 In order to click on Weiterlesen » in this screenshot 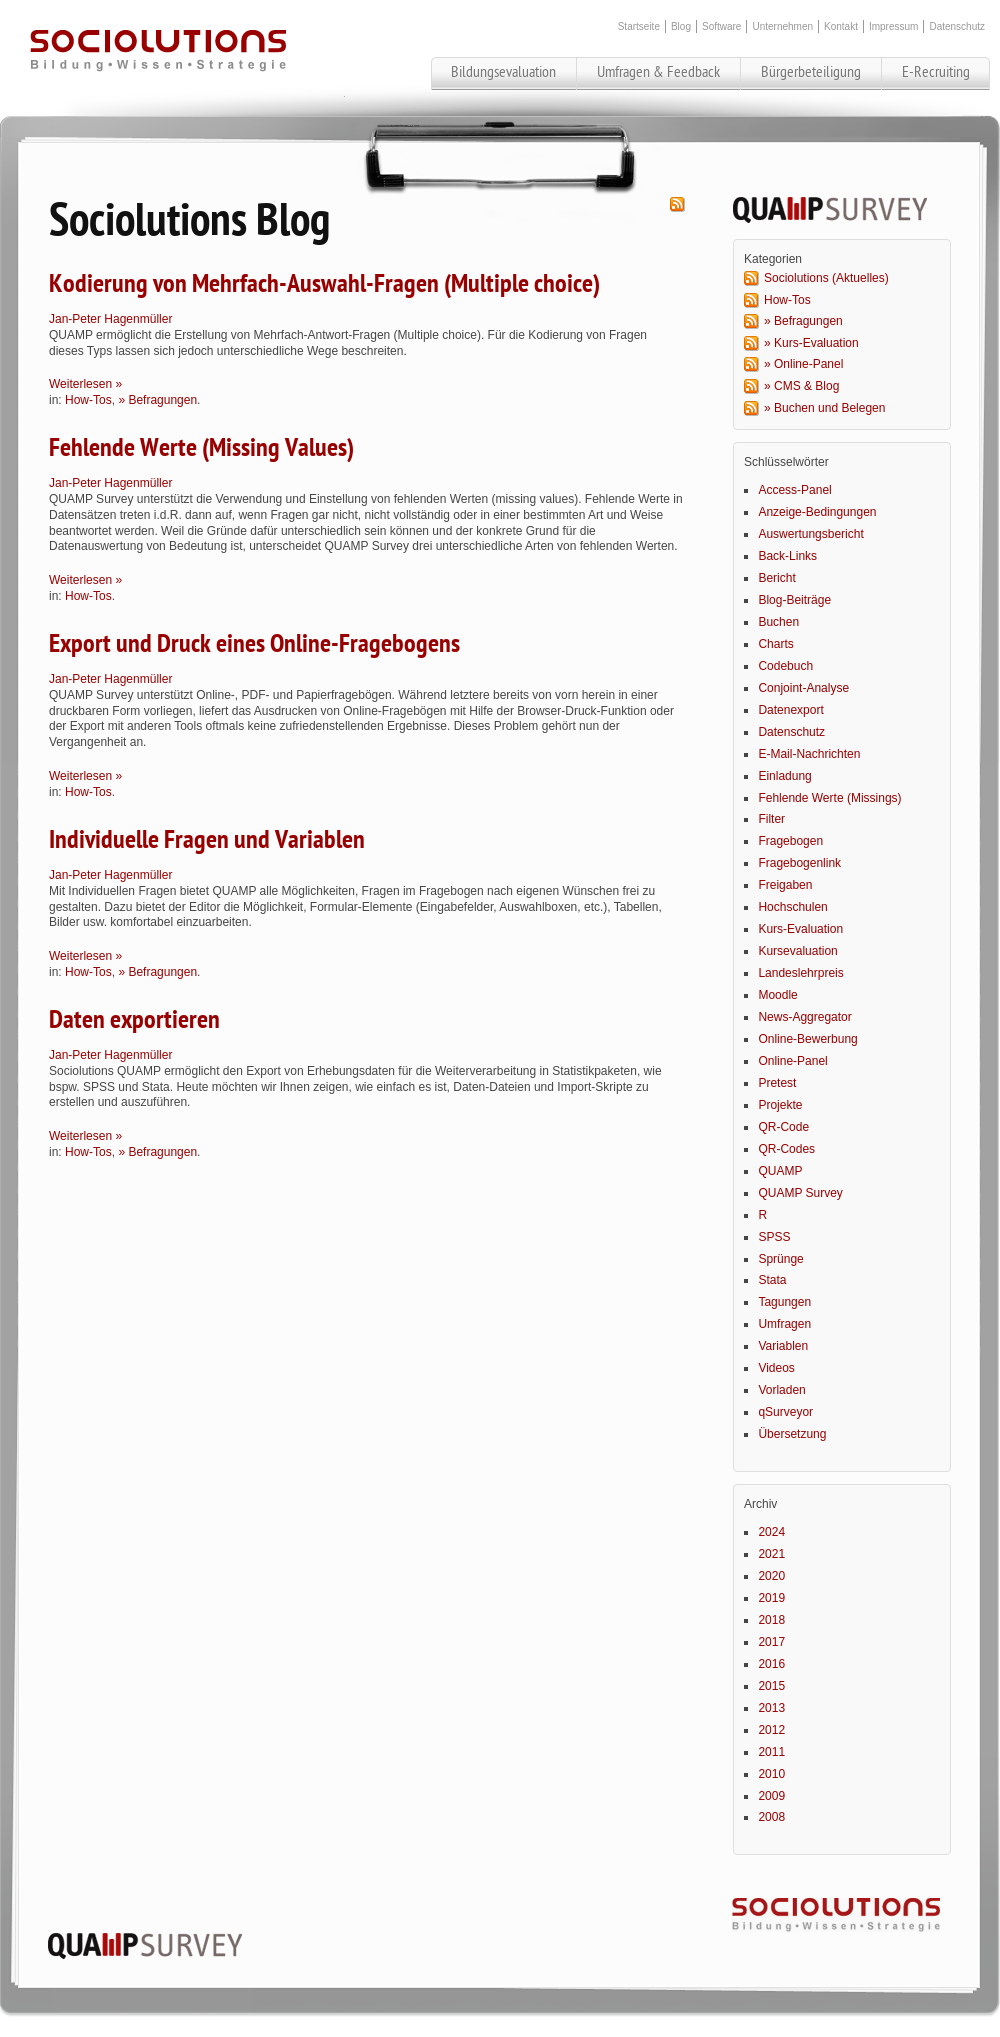, I will do `click(85, 384)`.